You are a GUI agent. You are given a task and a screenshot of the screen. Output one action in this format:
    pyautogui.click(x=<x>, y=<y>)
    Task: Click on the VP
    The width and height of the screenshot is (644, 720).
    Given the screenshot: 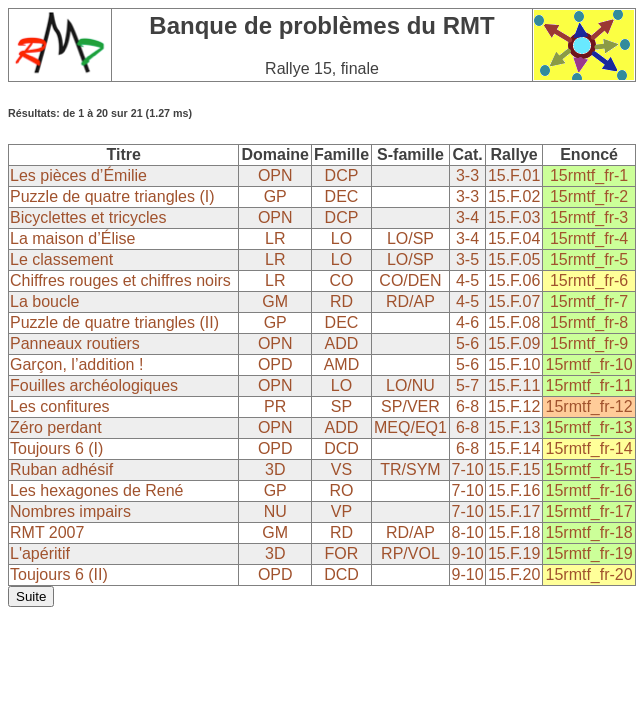 What is the action you would take?
    pyautogui.click(x=341, y=511)
    